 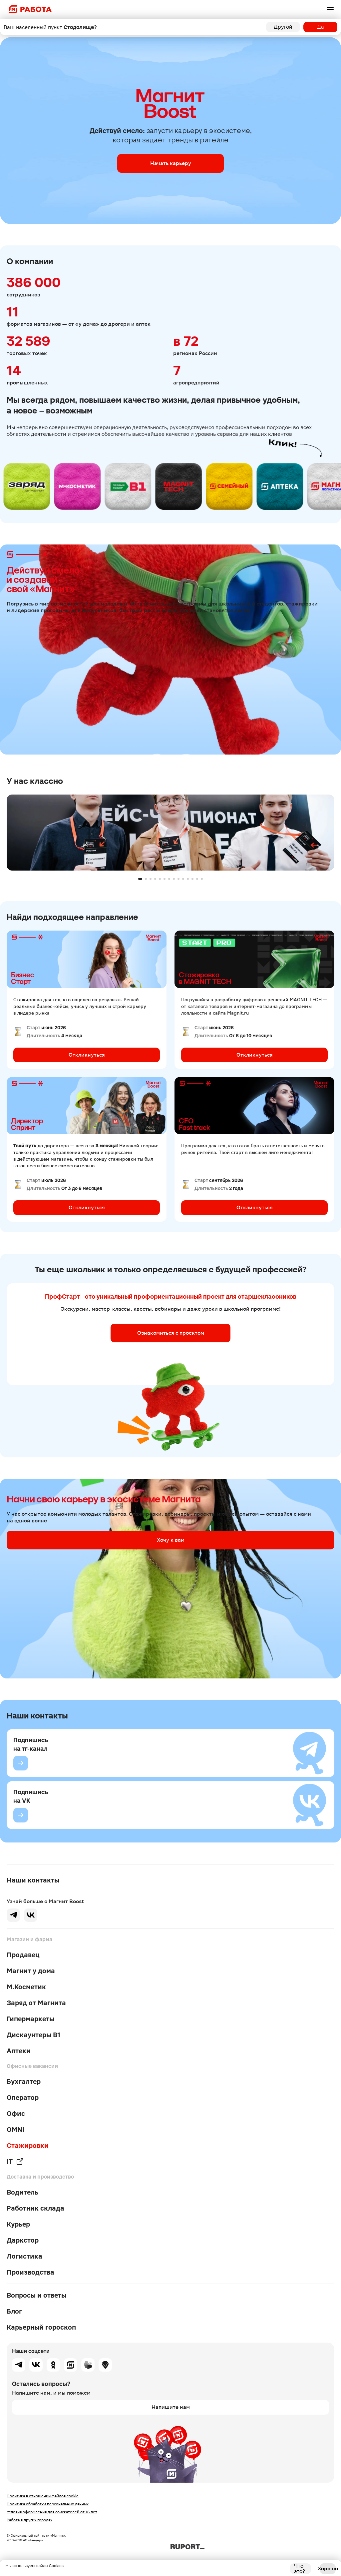 What do you see at coordinates (23, 2240) in the screenshot?
I see `Даркстор` at bounding box center [23, 2240].